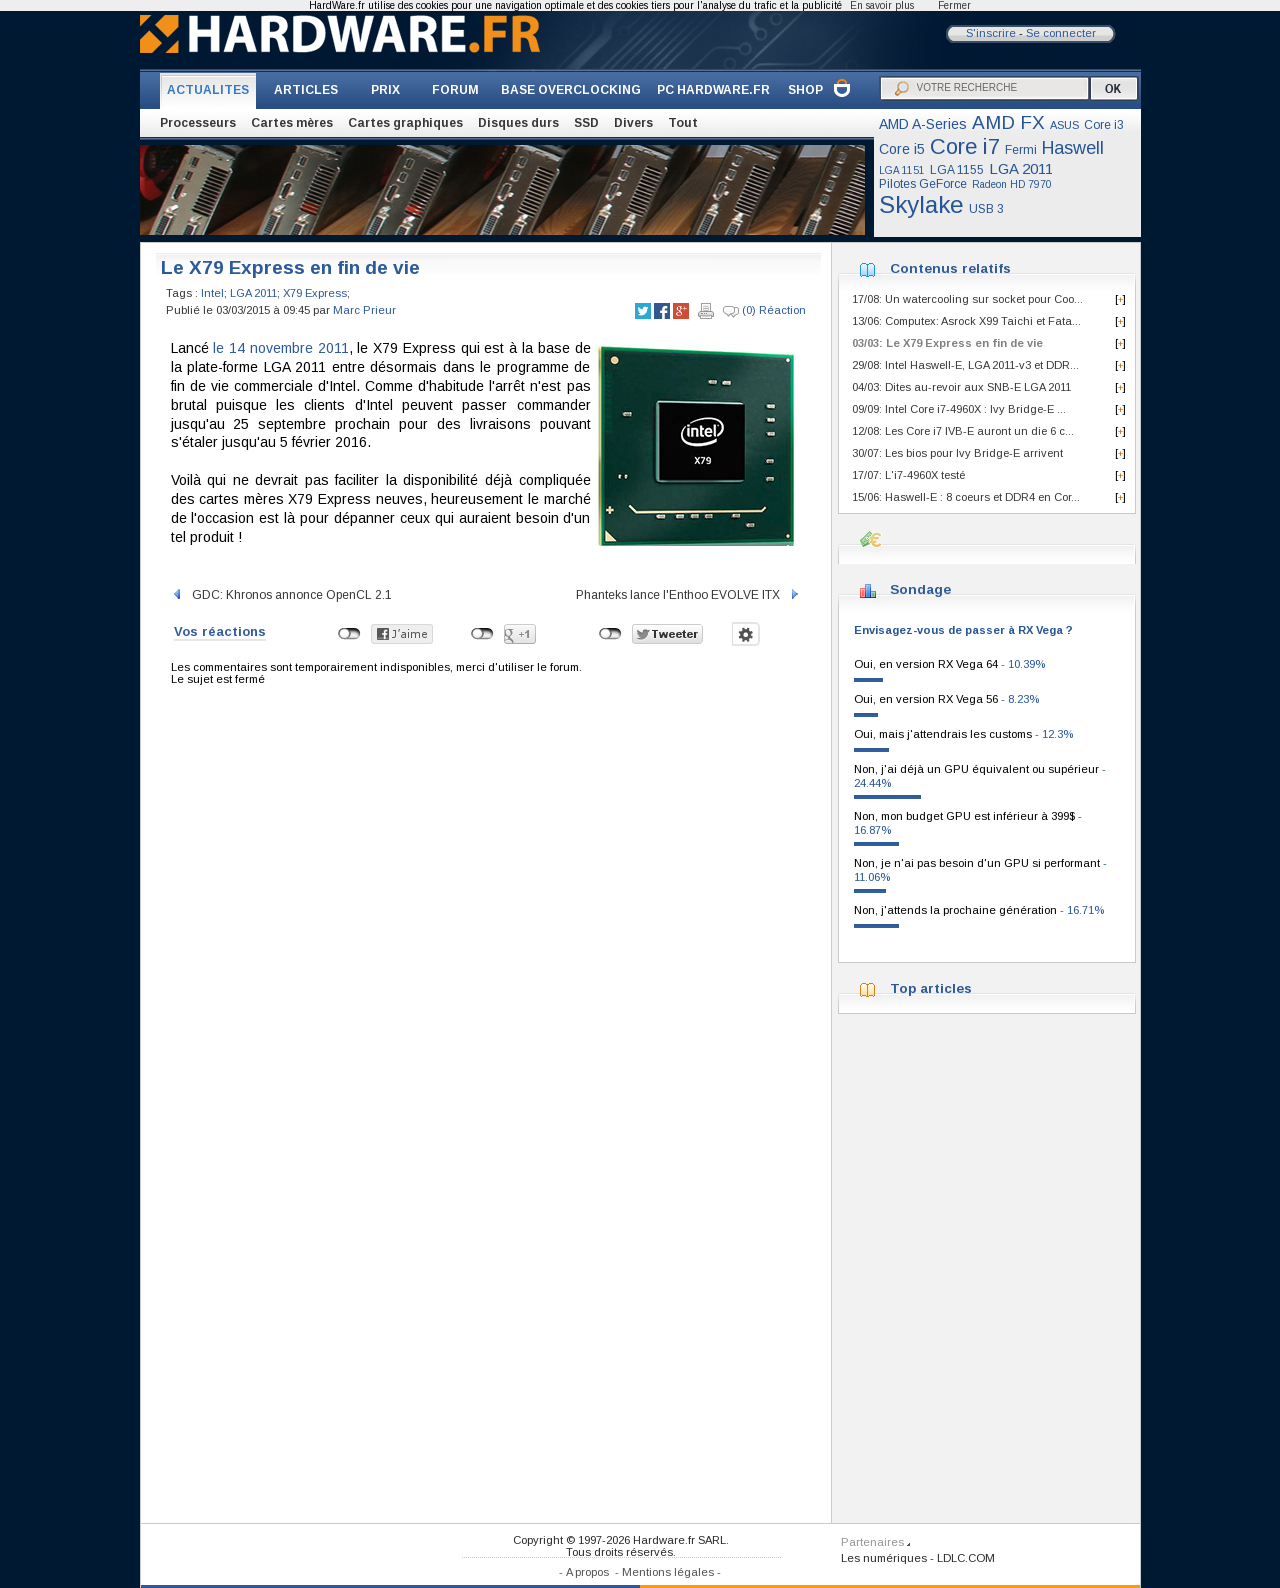 This screenshot has height=1588, width=1280. Describe the element at coordinates (963, 431) in the screenshot. I see `12/08: Les Core i7 IVB-E auront un die 6 c...` at that location.